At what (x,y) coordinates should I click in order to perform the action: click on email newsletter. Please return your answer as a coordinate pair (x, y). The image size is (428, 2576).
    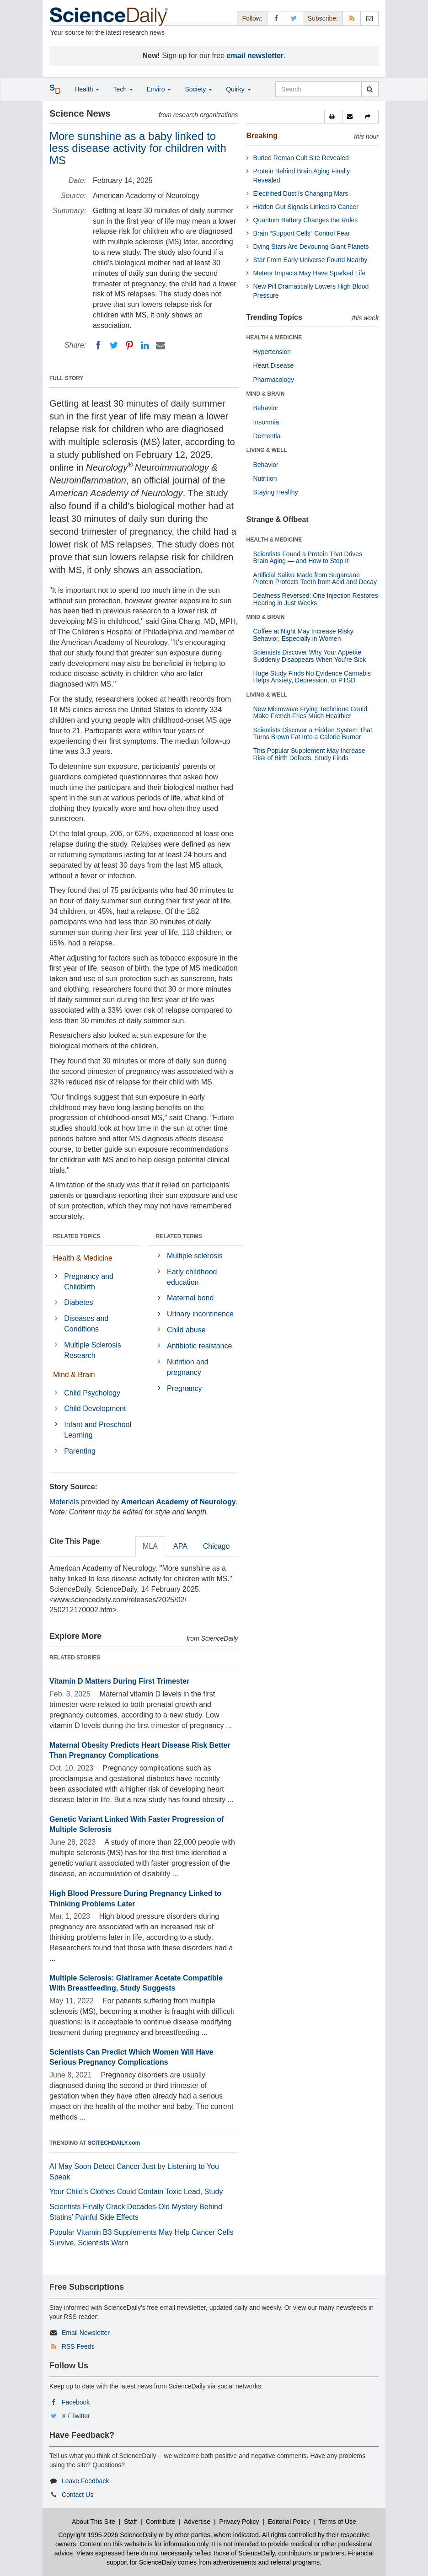
    Looking at the image, I should click on (255, 55).